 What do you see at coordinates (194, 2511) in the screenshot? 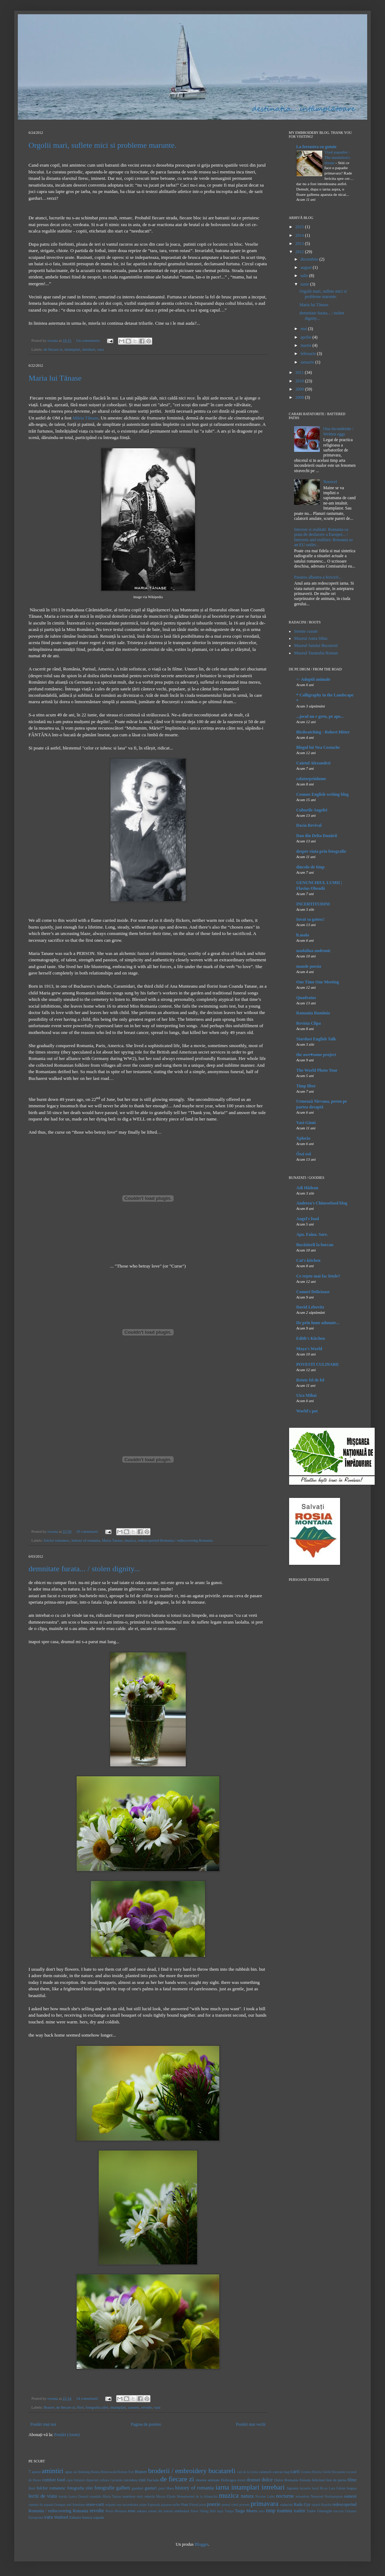
I see `Sinoe` at bounding box center [194, 2511].